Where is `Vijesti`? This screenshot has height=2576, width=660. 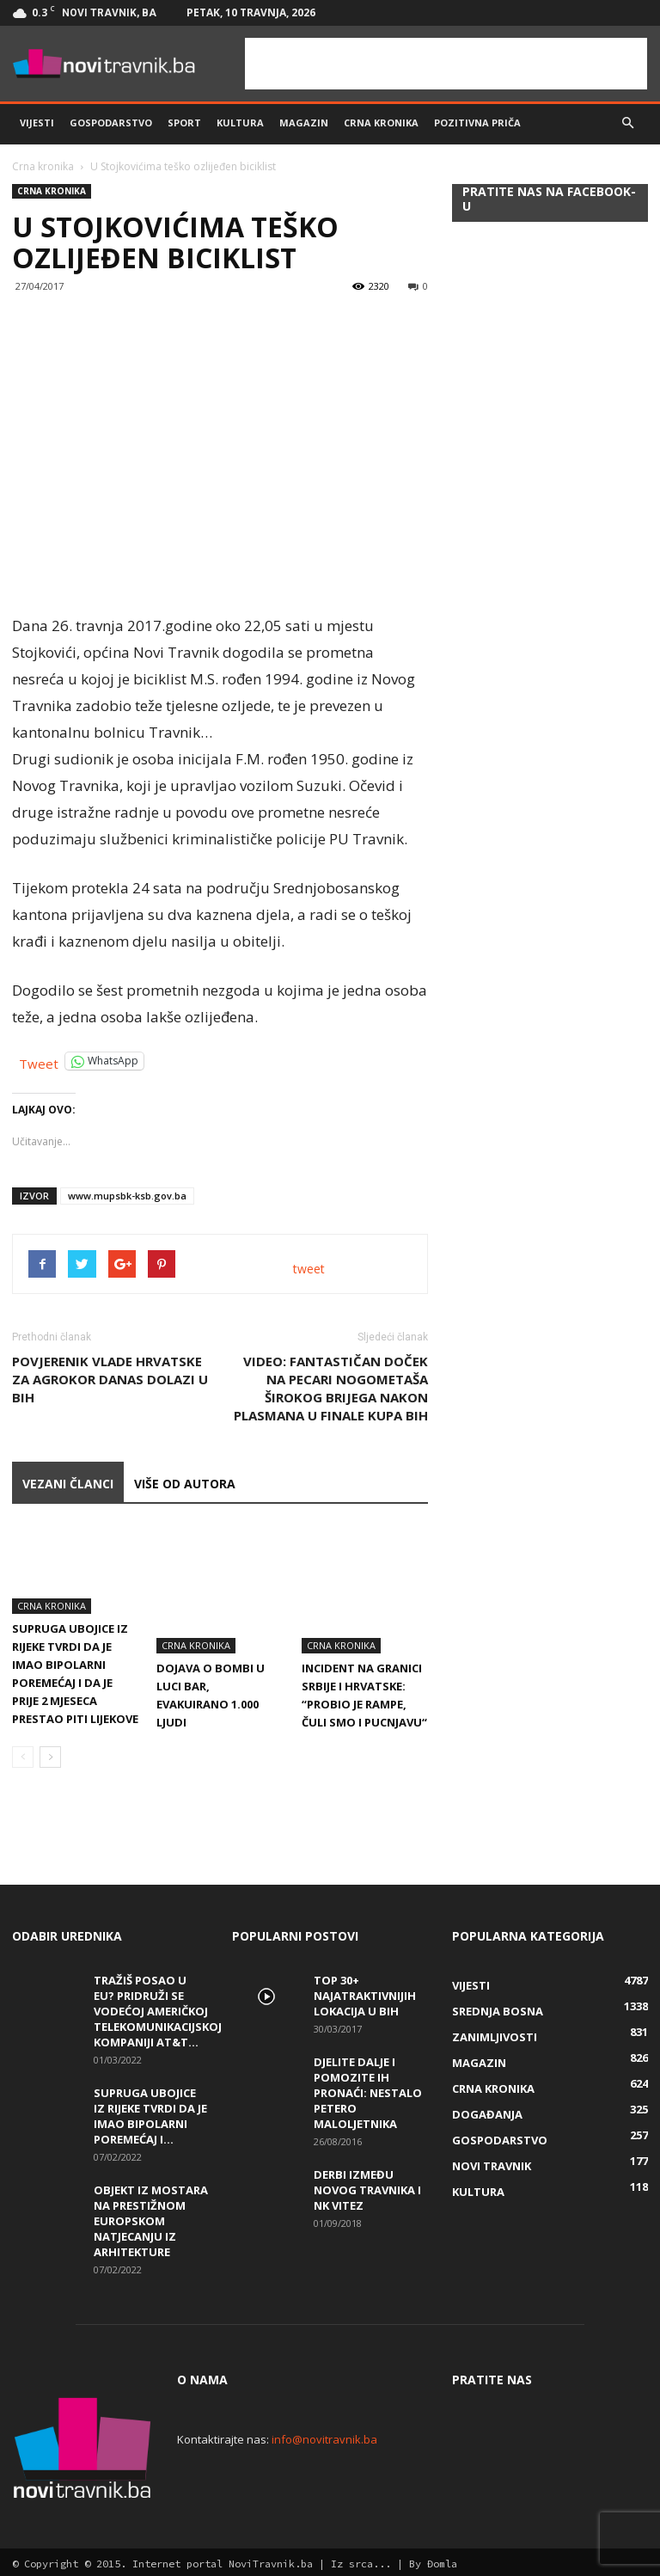 Vijesti is located at coordinates (37, 122).